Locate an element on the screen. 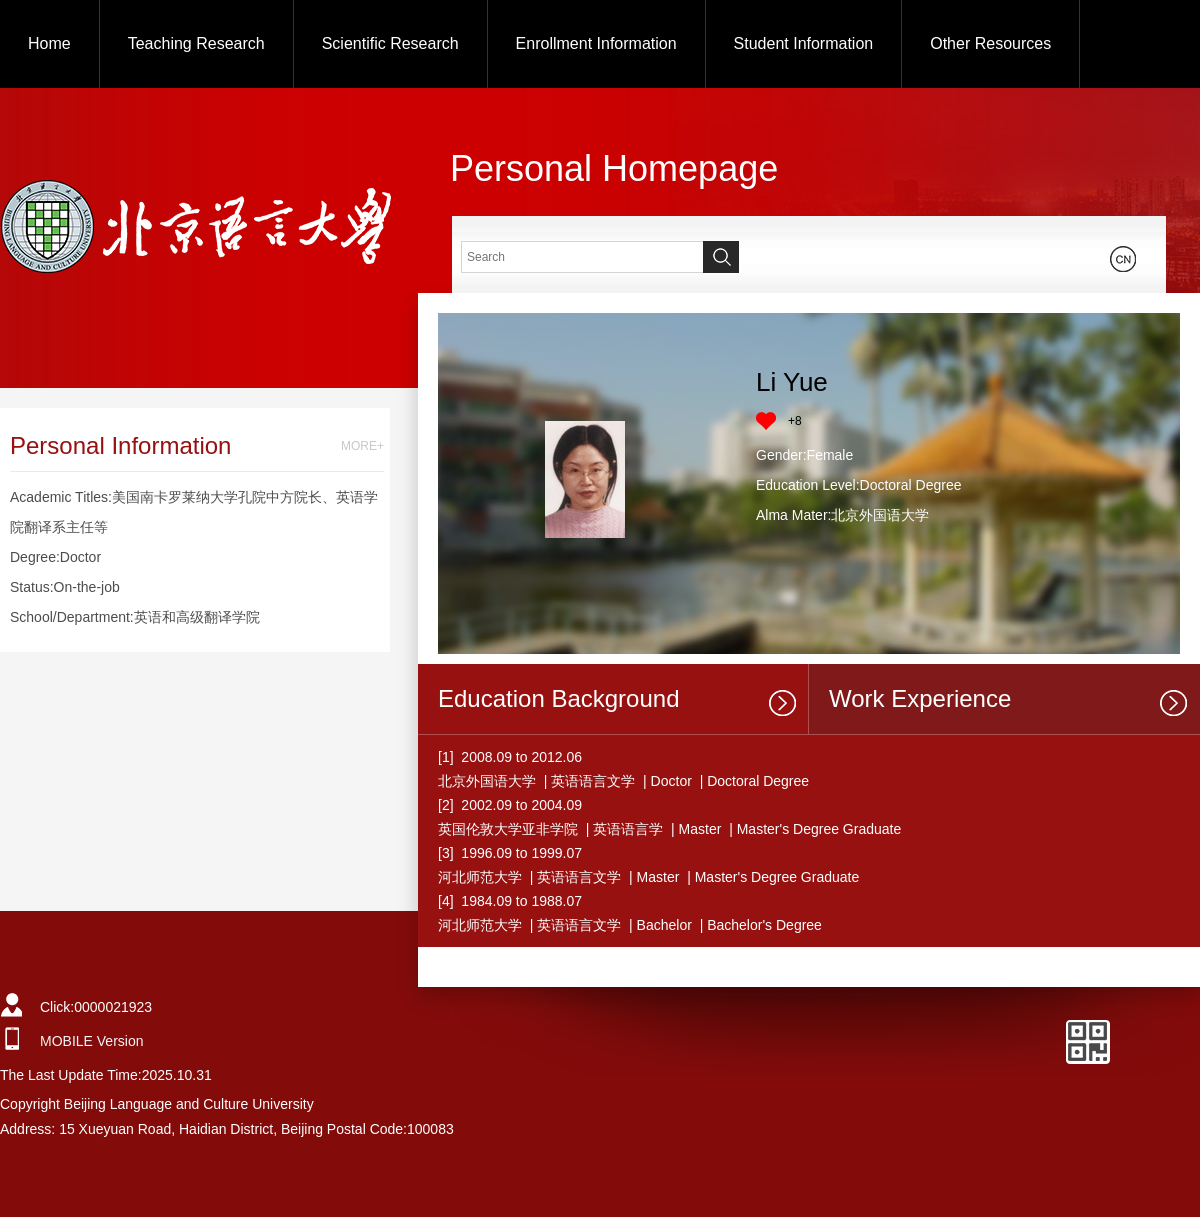  Home is located at coordinates (49, 43).